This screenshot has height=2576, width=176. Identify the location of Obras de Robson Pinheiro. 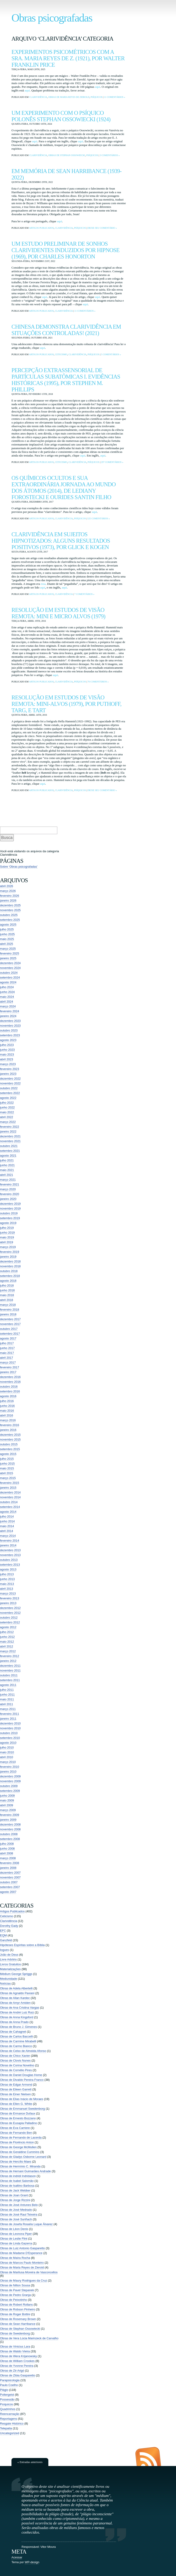
(17, 2309).